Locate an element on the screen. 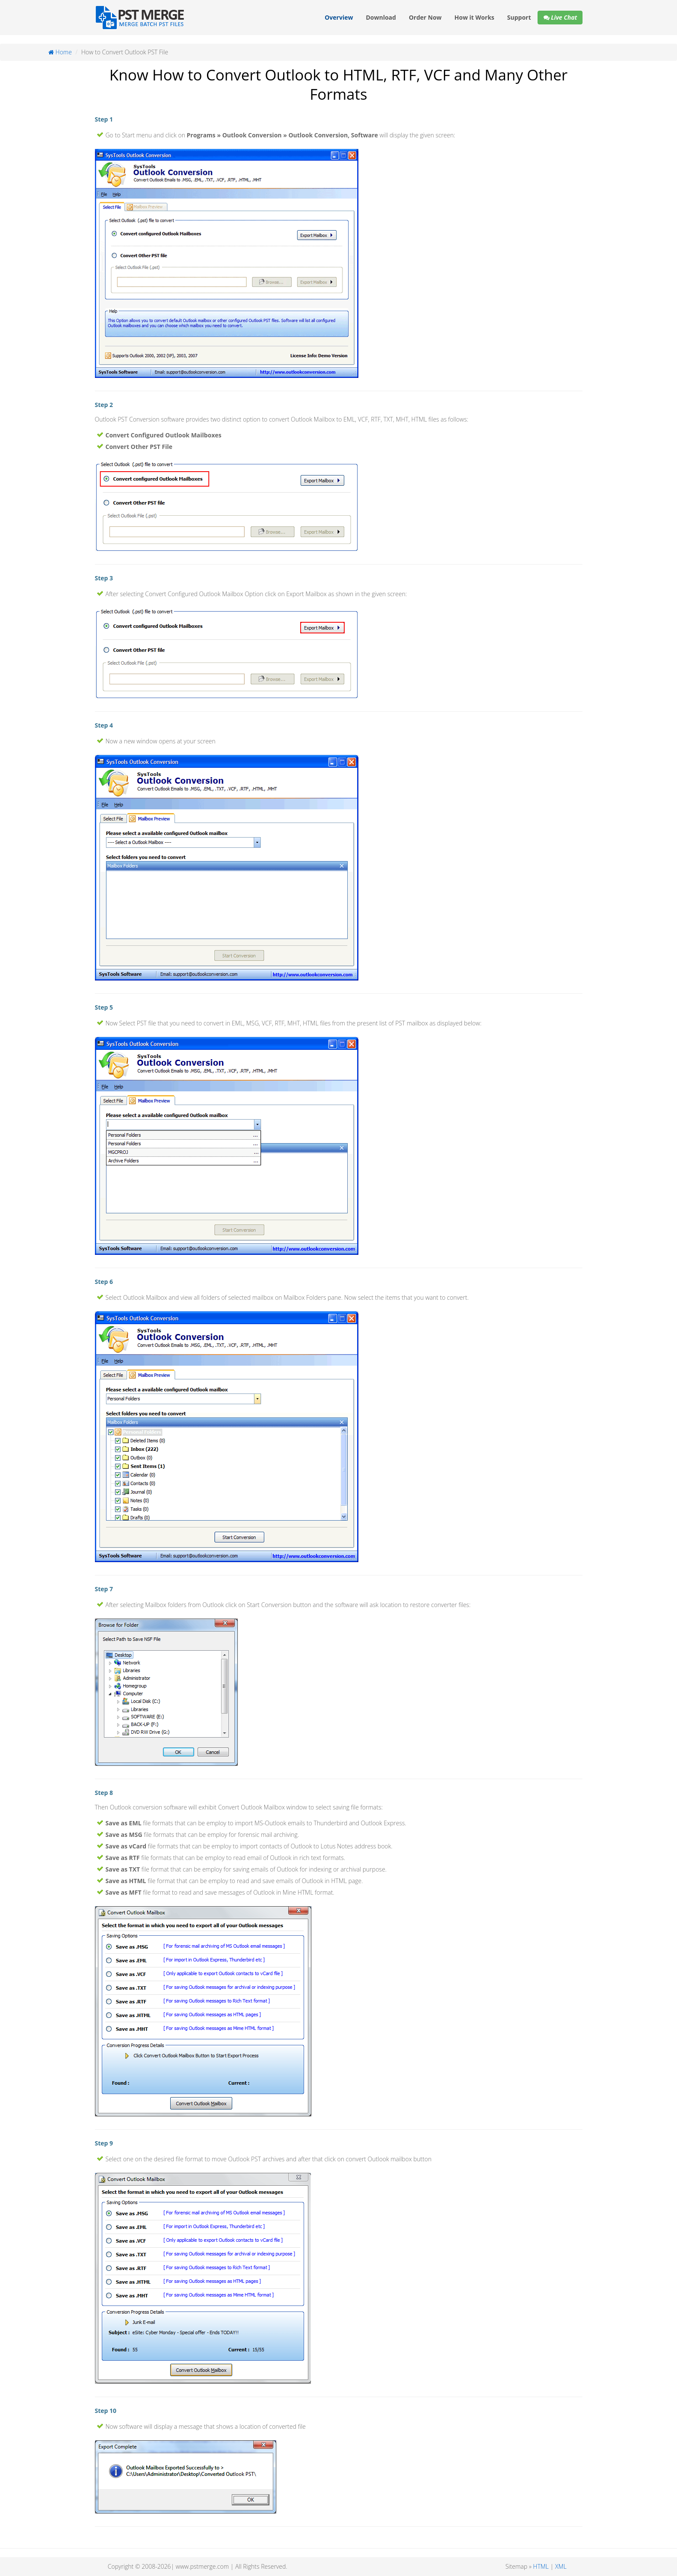 This screenshot has width=677, height=2576. XML is located at coordinates (561, 2566).